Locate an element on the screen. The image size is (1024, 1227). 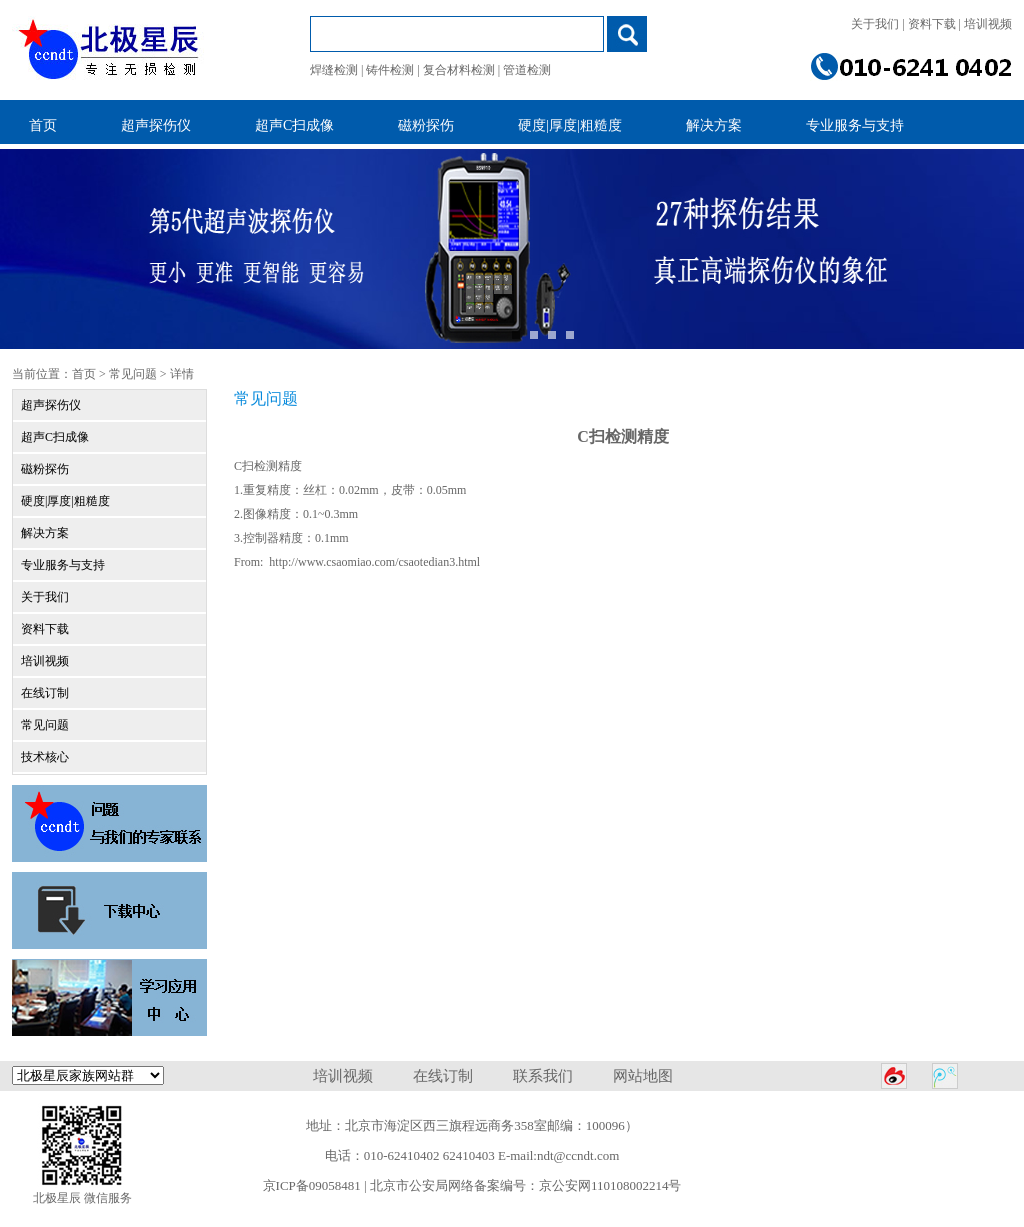
培训视频 is located at coordinates (988, 24).